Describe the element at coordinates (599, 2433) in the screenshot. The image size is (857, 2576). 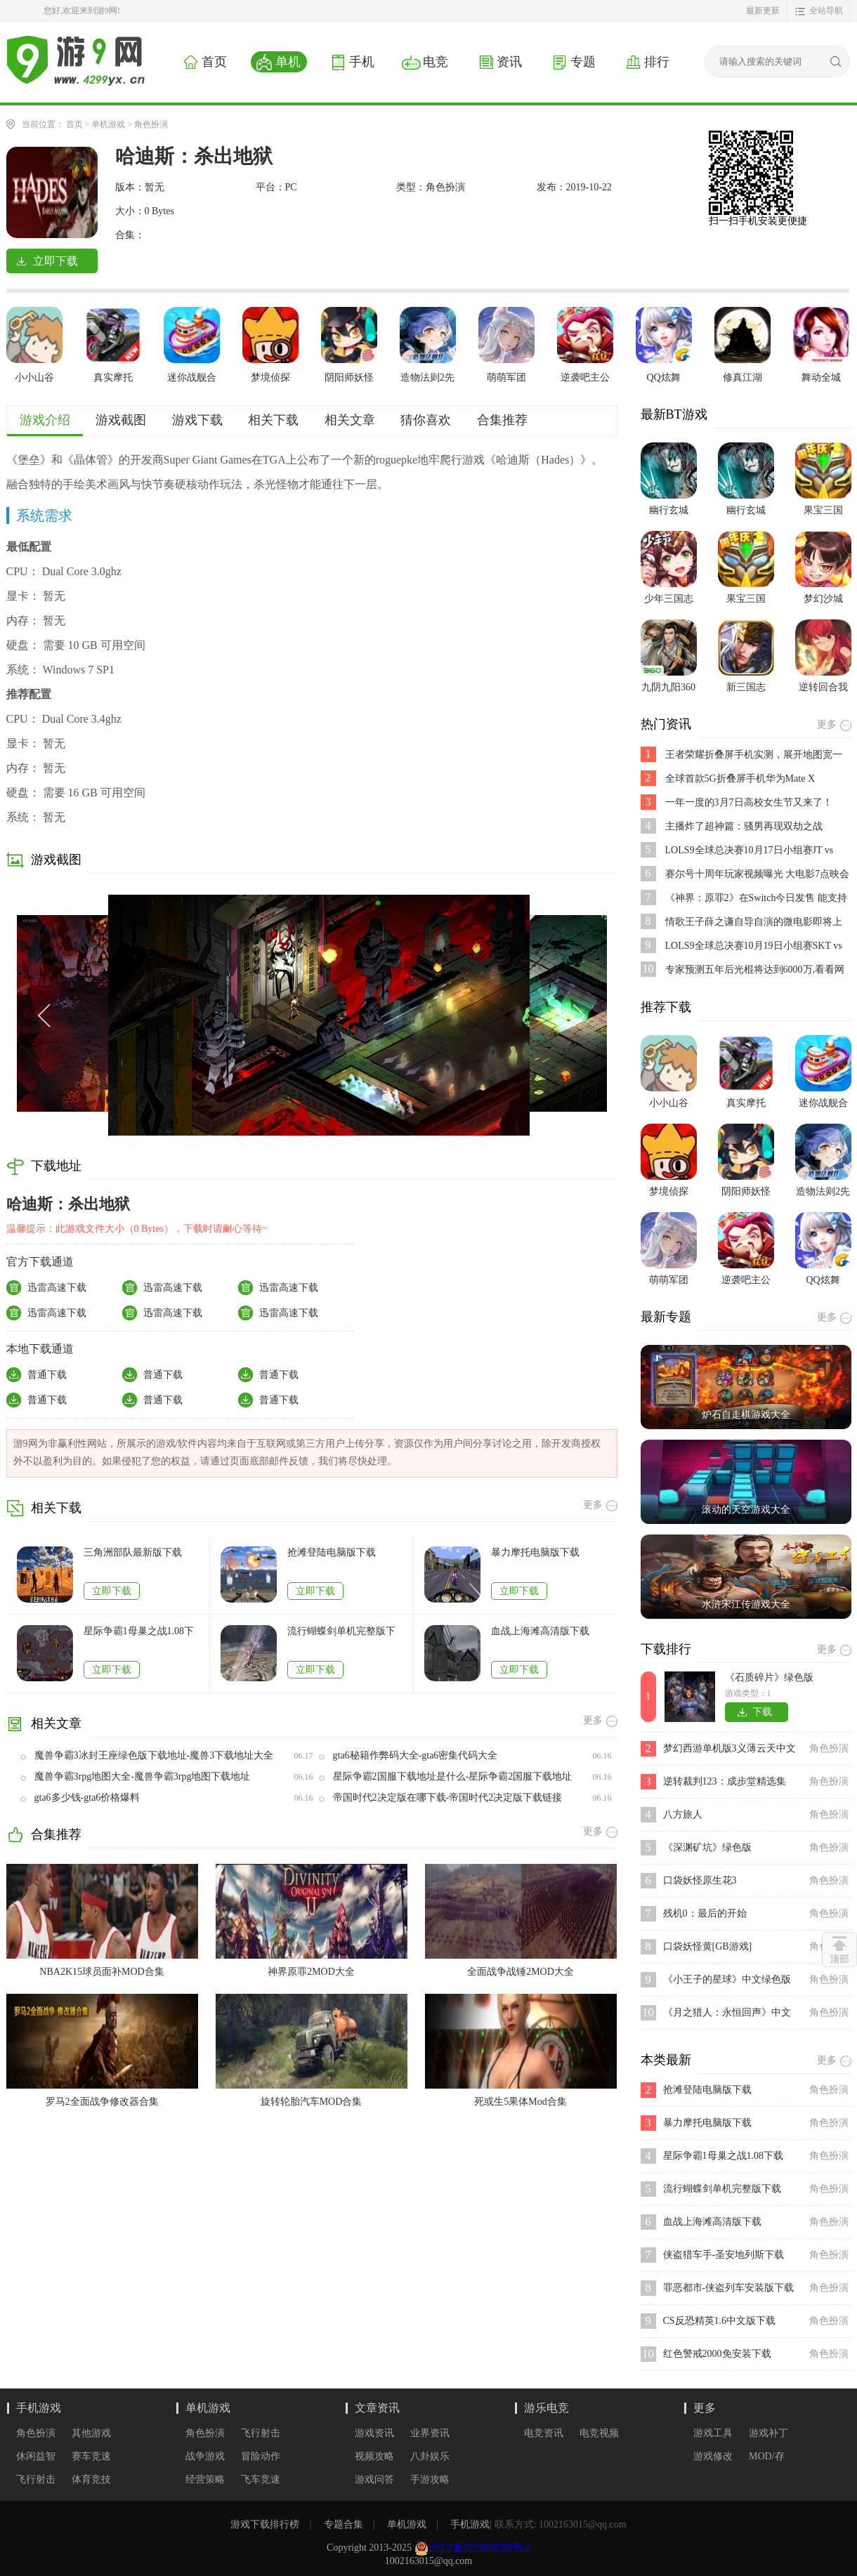
I see `电竞视频` at that location.